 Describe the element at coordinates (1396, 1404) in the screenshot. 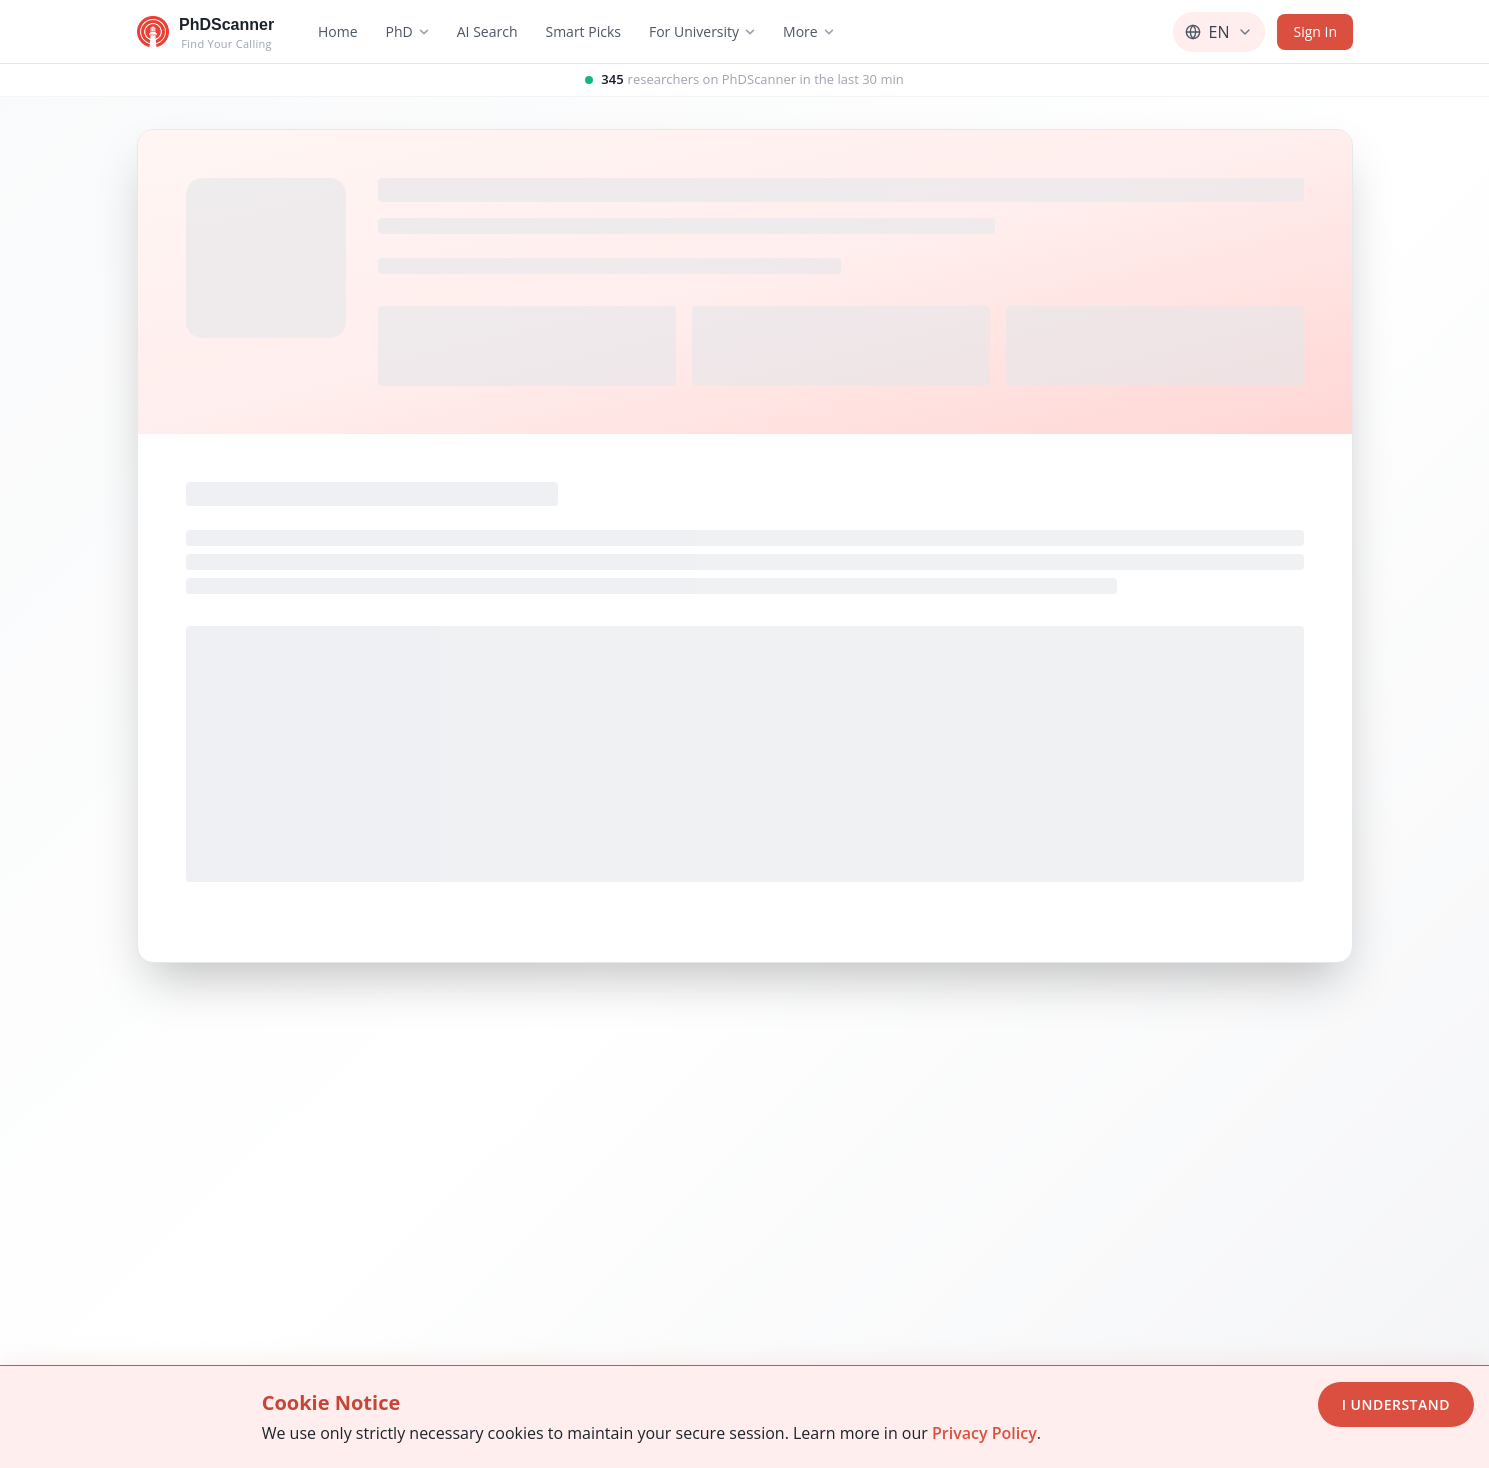

I see `I Understand [Accept cookies]` at that location.